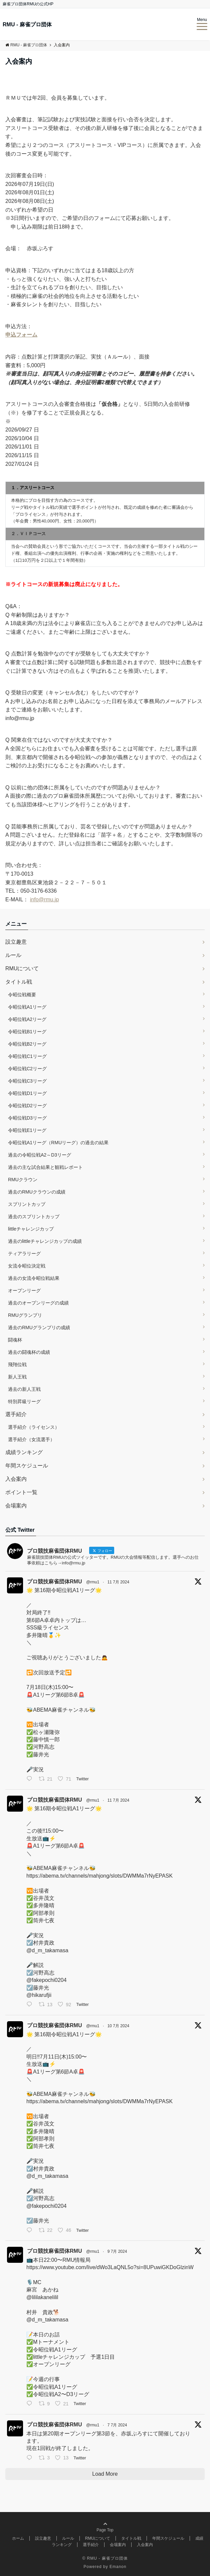 This screenshot has height=2576, width=210. I want to click on 7 7月 2024, so click(117, 2425).